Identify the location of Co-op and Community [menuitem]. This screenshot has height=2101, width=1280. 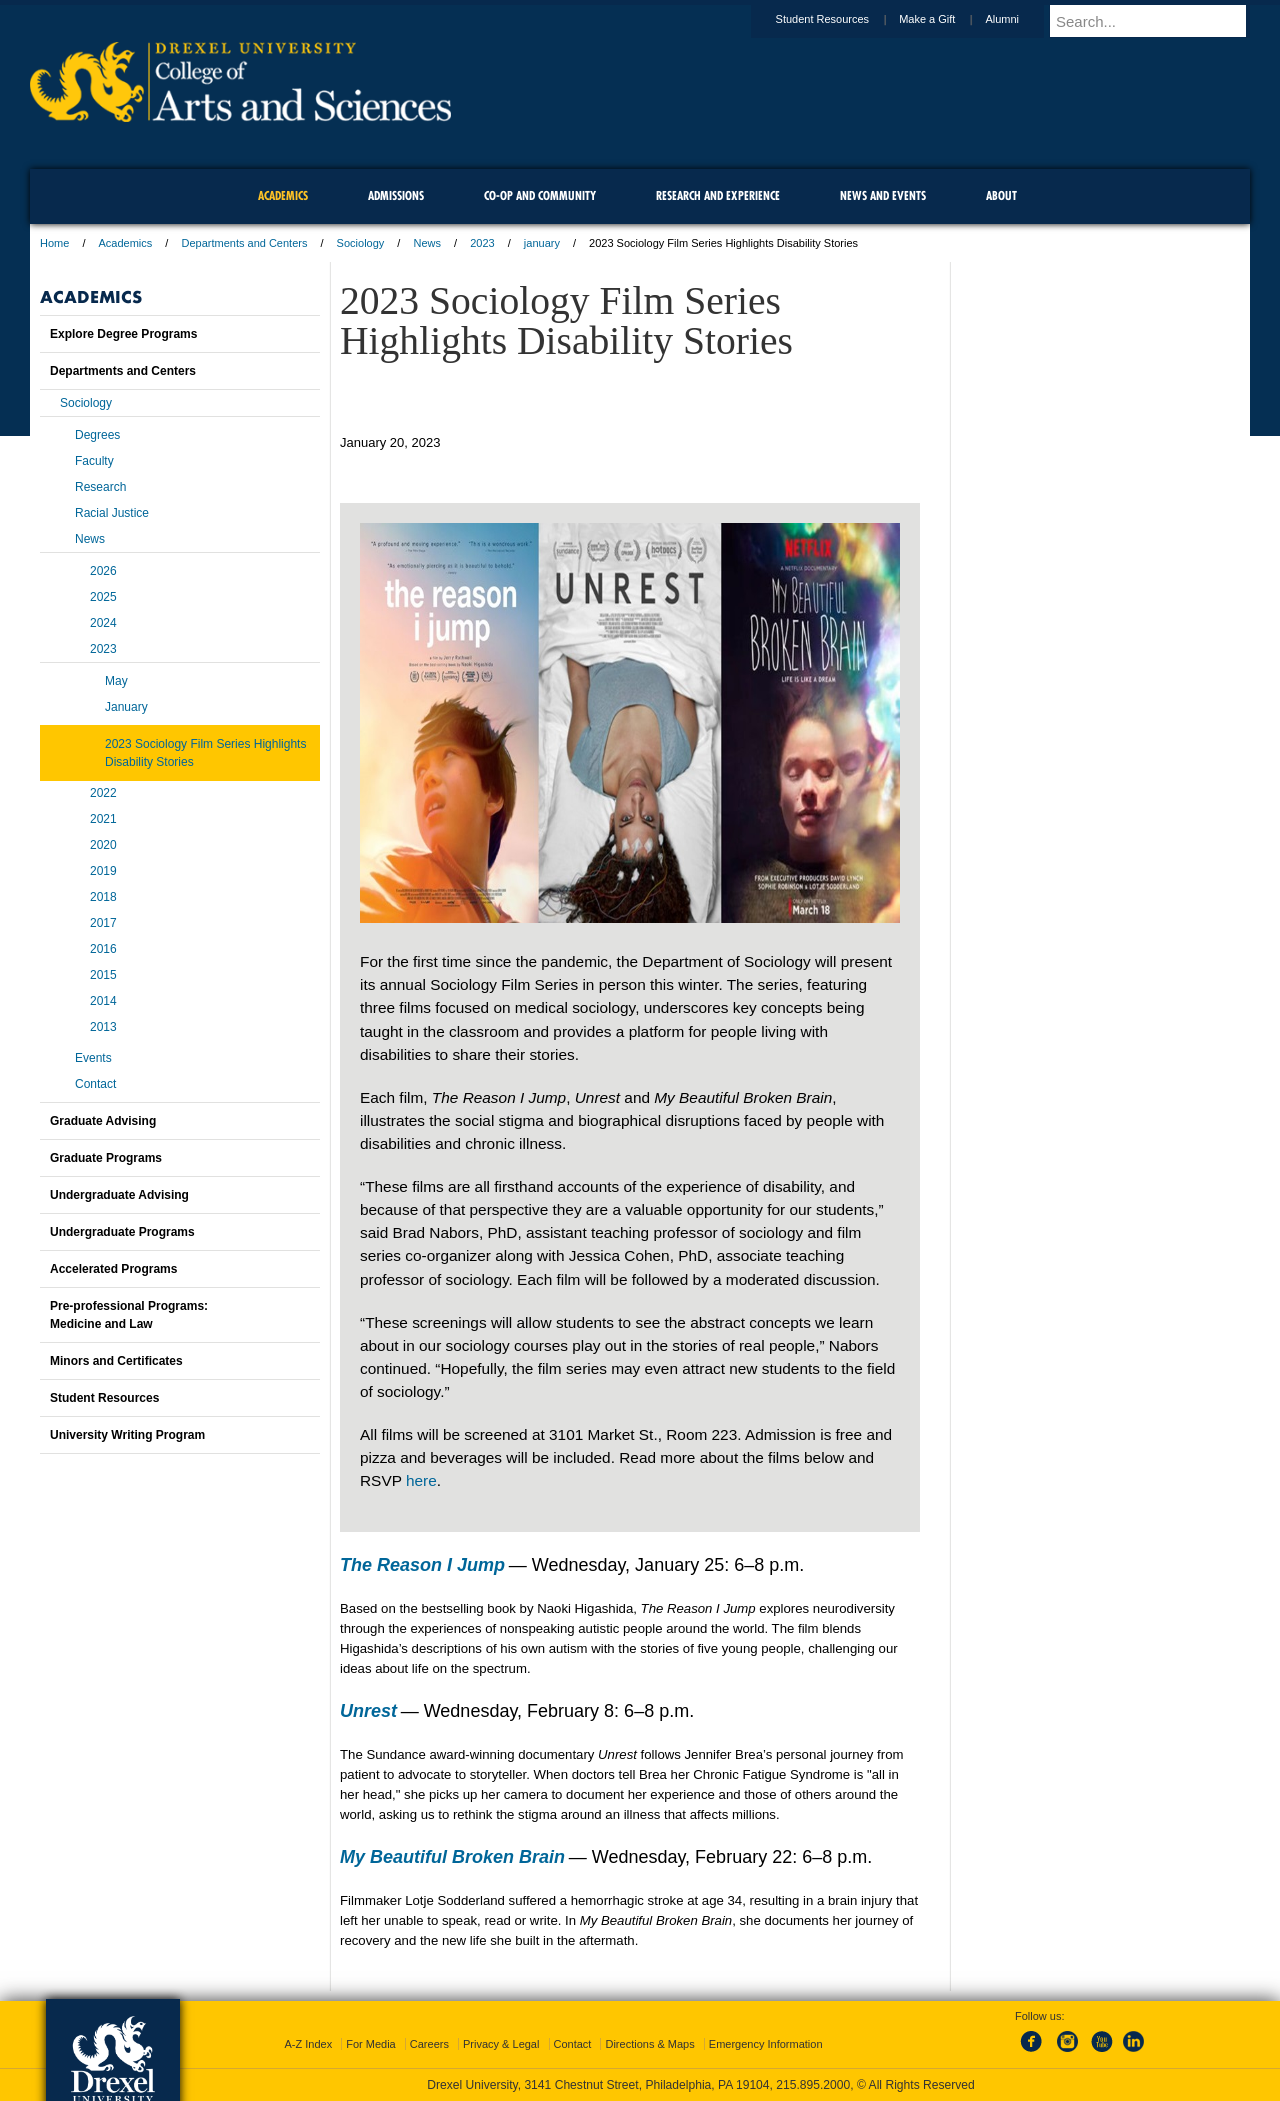
(540, 195).